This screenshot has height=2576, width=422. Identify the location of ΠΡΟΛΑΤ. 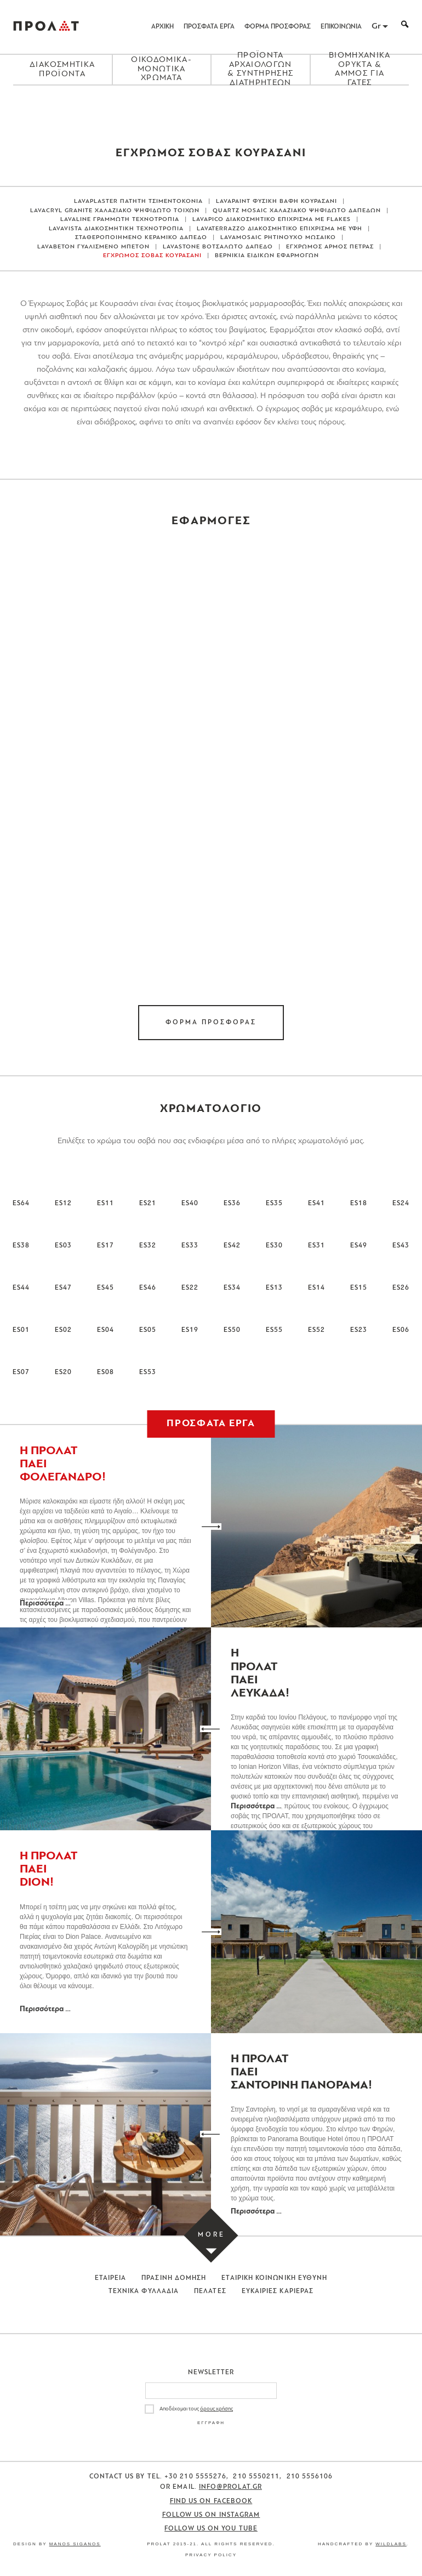
(46, 27).